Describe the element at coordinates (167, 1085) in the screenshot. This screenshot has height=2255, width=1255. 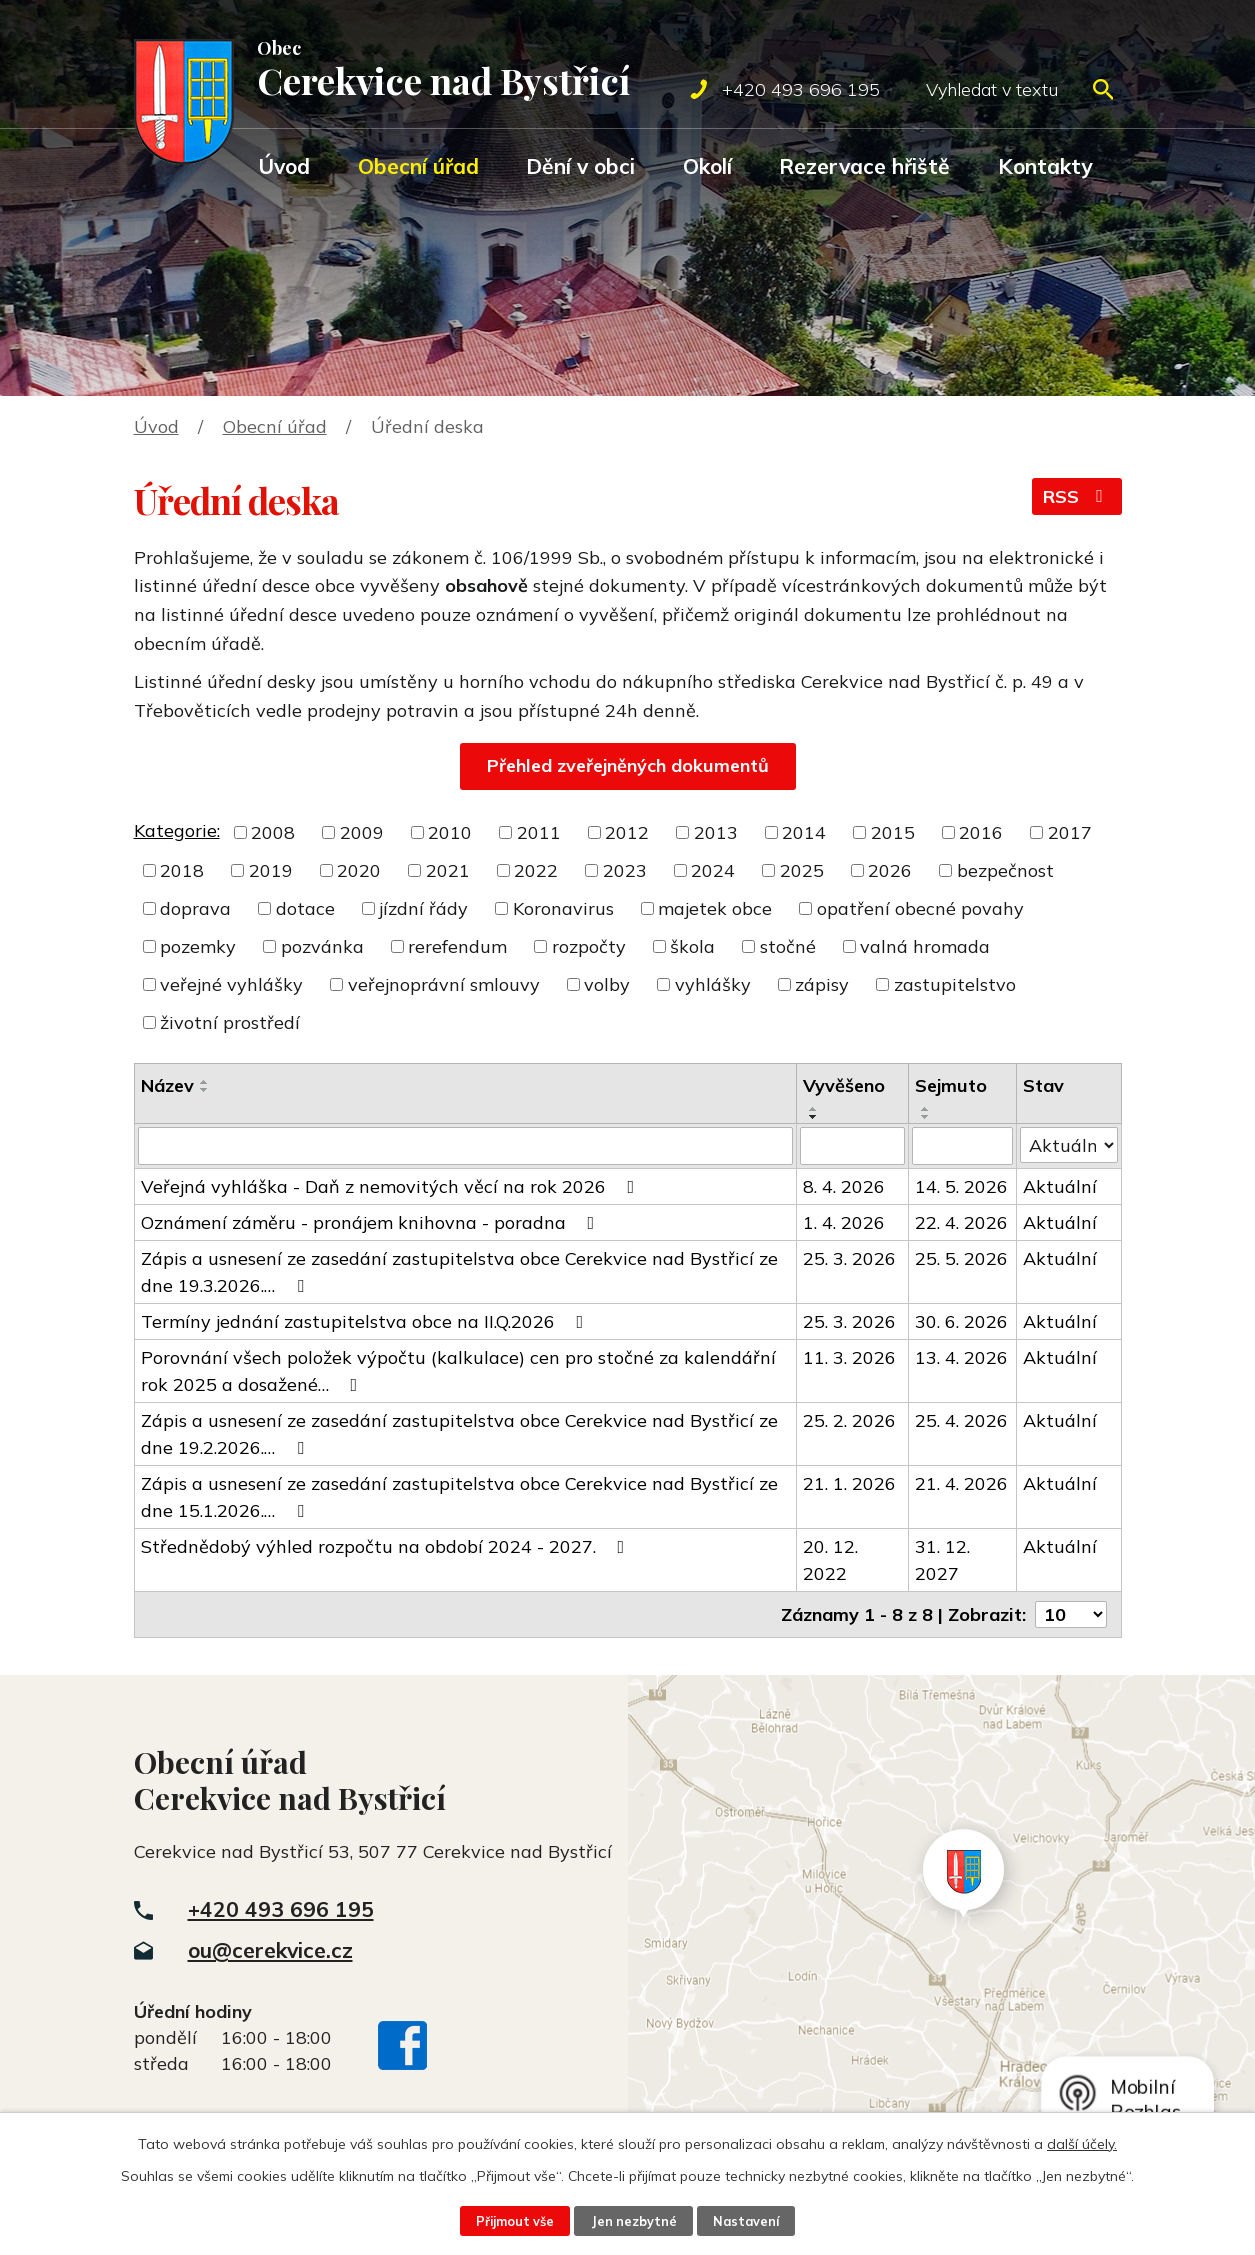
I see `Název` at that location.